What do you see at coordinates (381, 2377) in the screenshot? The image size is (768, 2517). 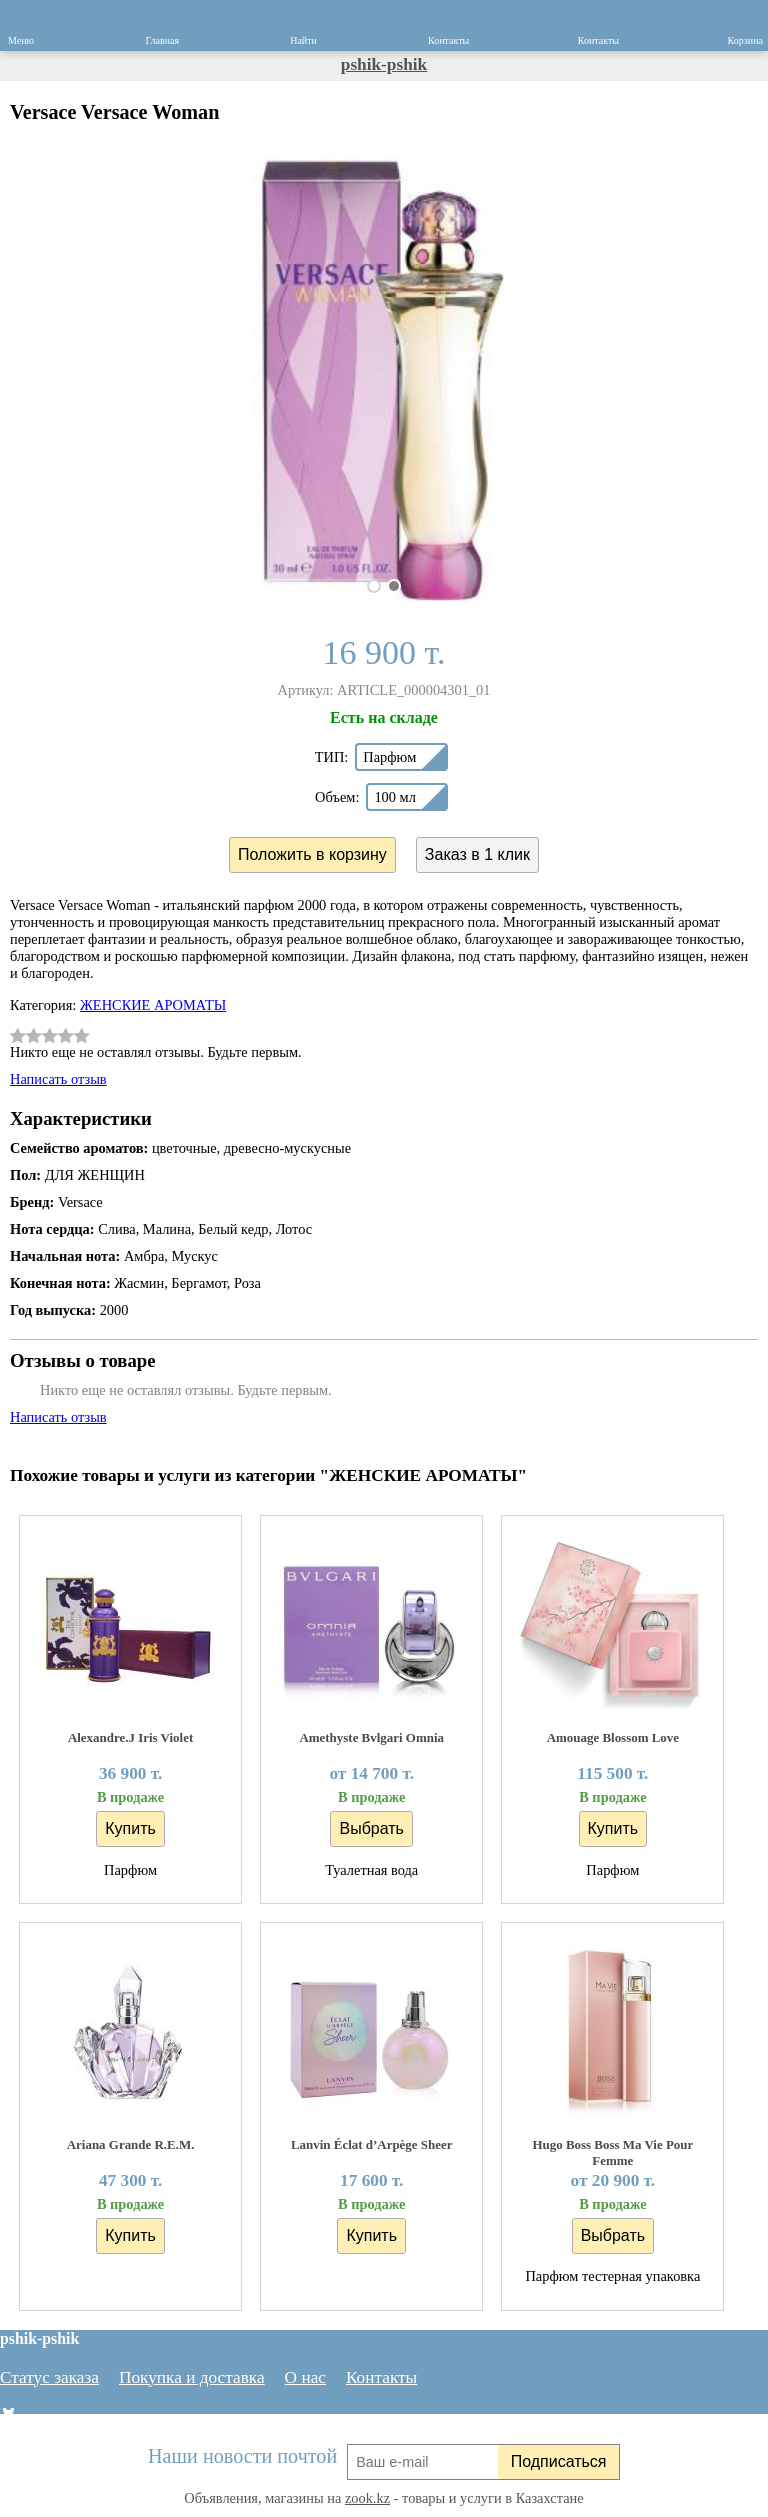 I see `Контакты` at bounding box center [381, 2377].